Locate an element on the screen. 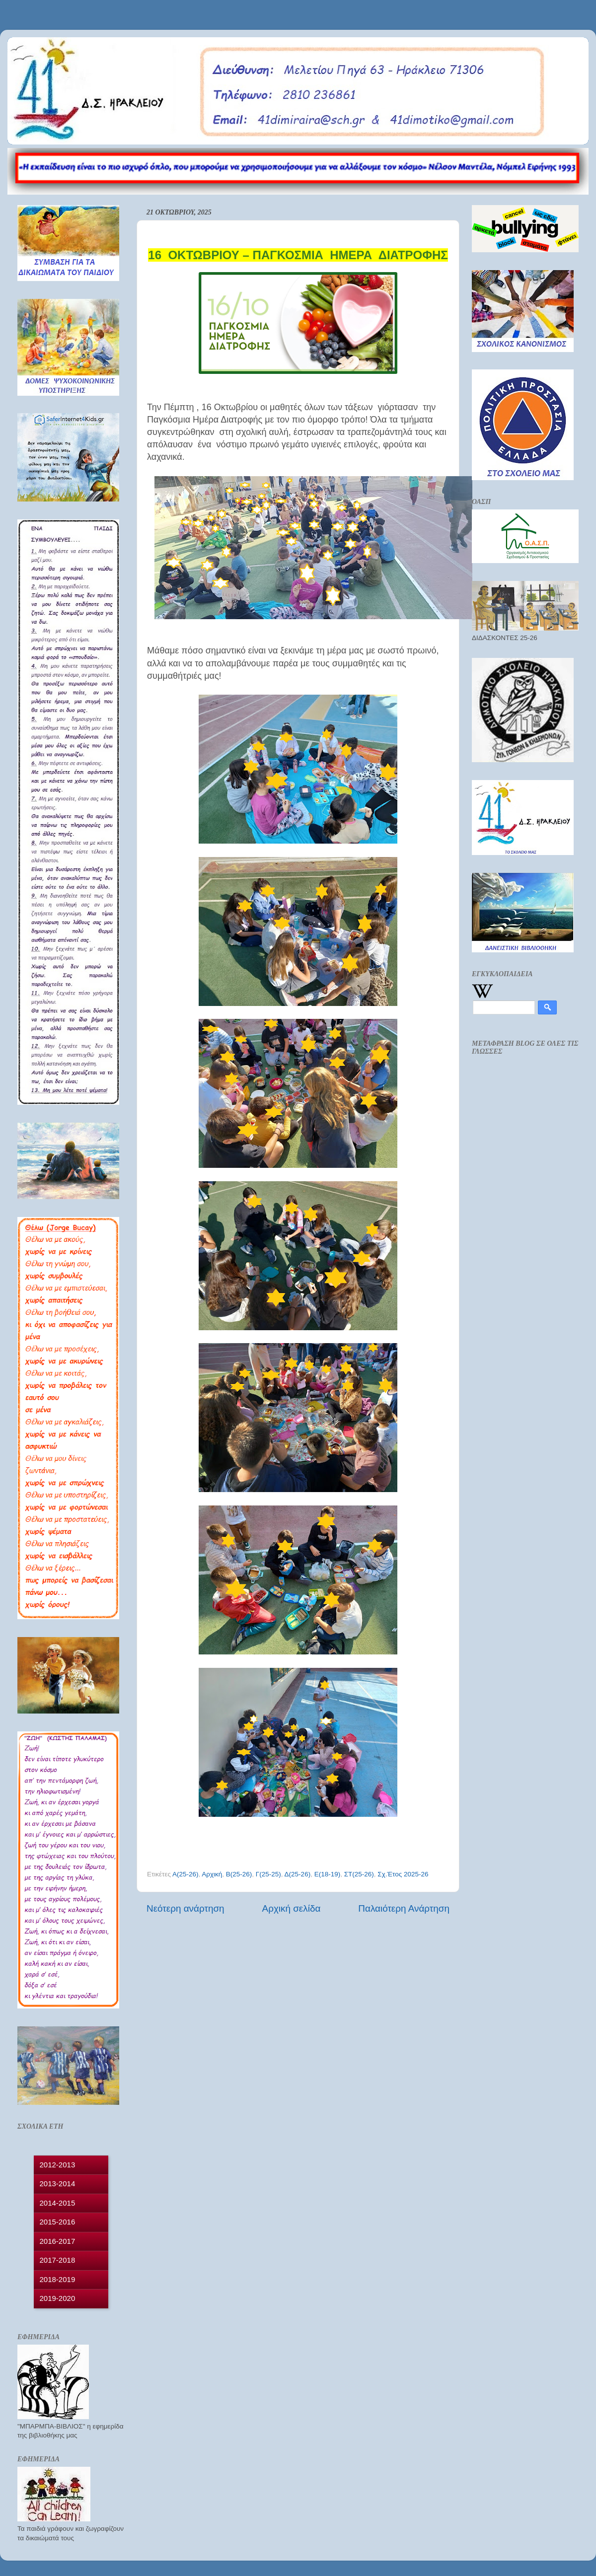  2015-2016 is located at coordinates (57, 2222).